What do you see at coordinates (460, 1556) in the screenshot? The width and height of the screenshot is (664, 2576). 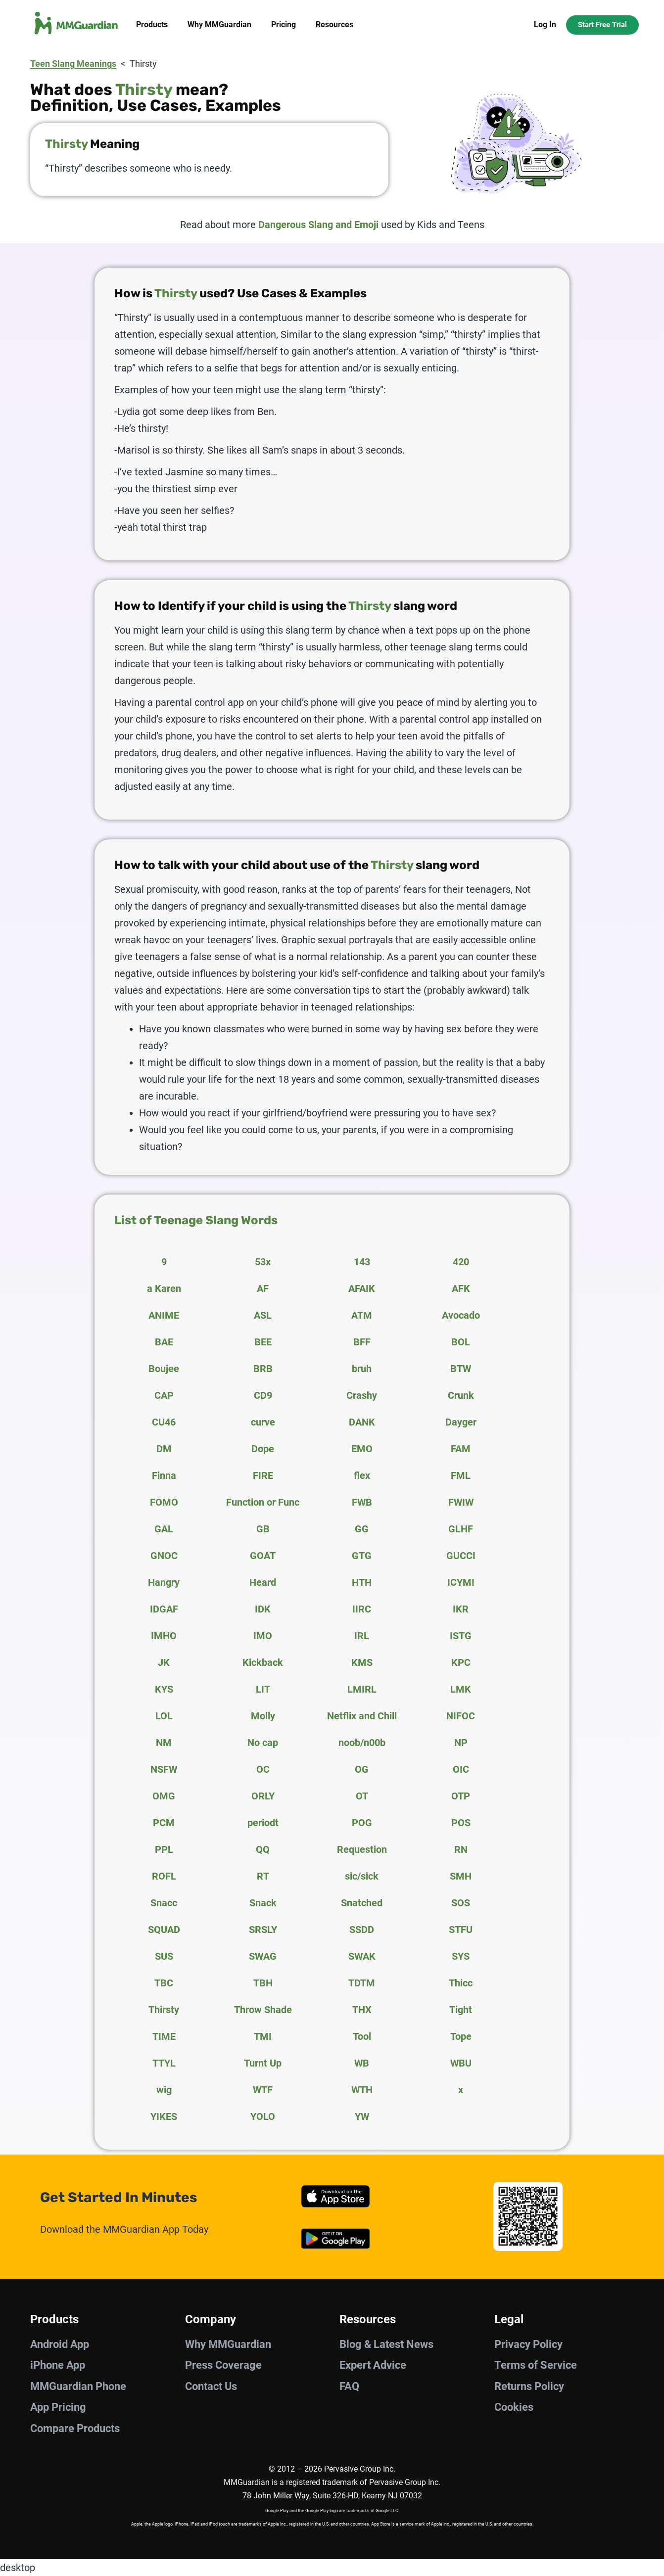 I see `GUCCI [tab]` at bounding box center [460, 1556].